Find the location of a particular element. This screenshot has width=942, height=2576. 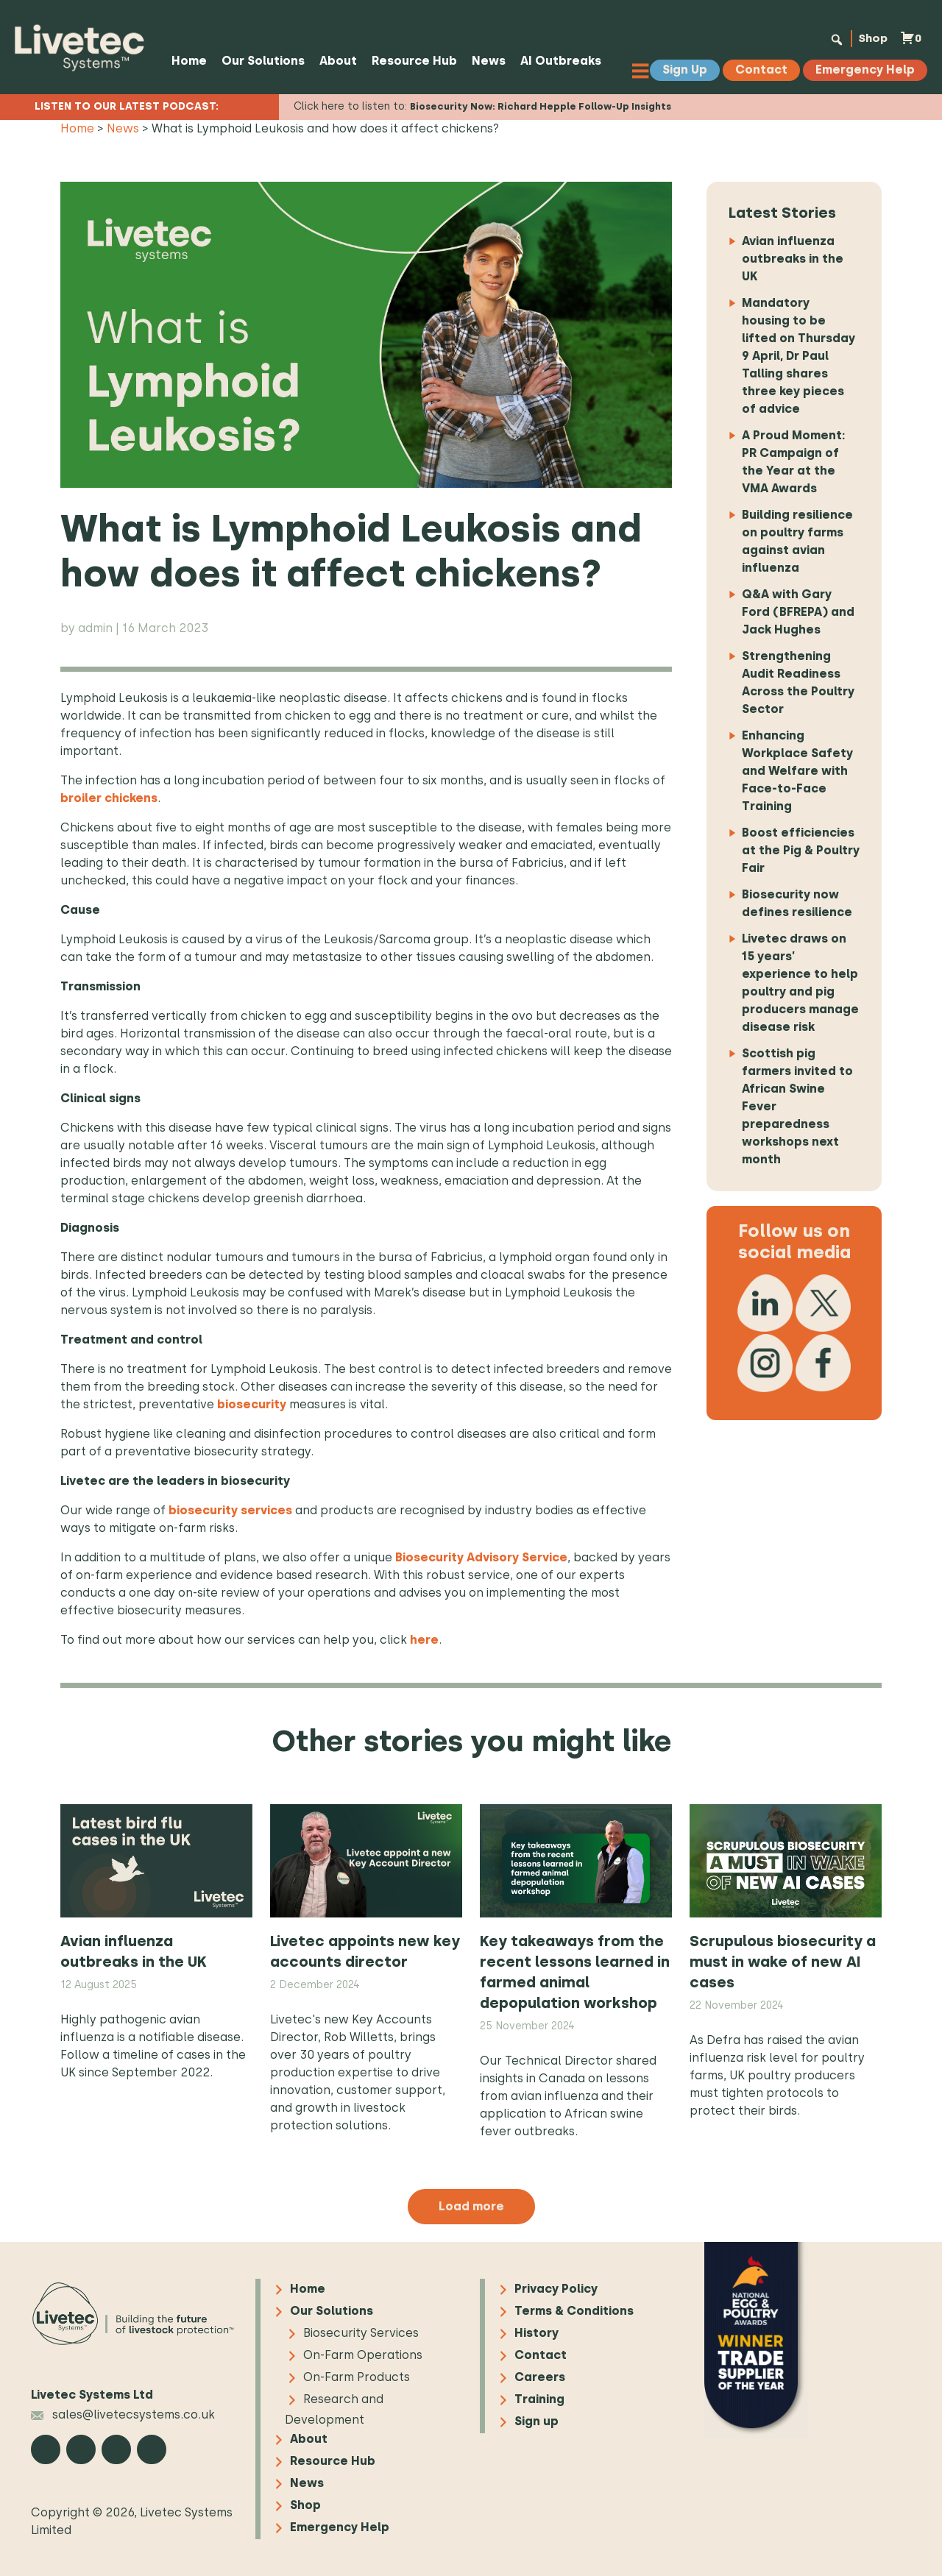

Resource Hub is located at coordinates (413, 61).